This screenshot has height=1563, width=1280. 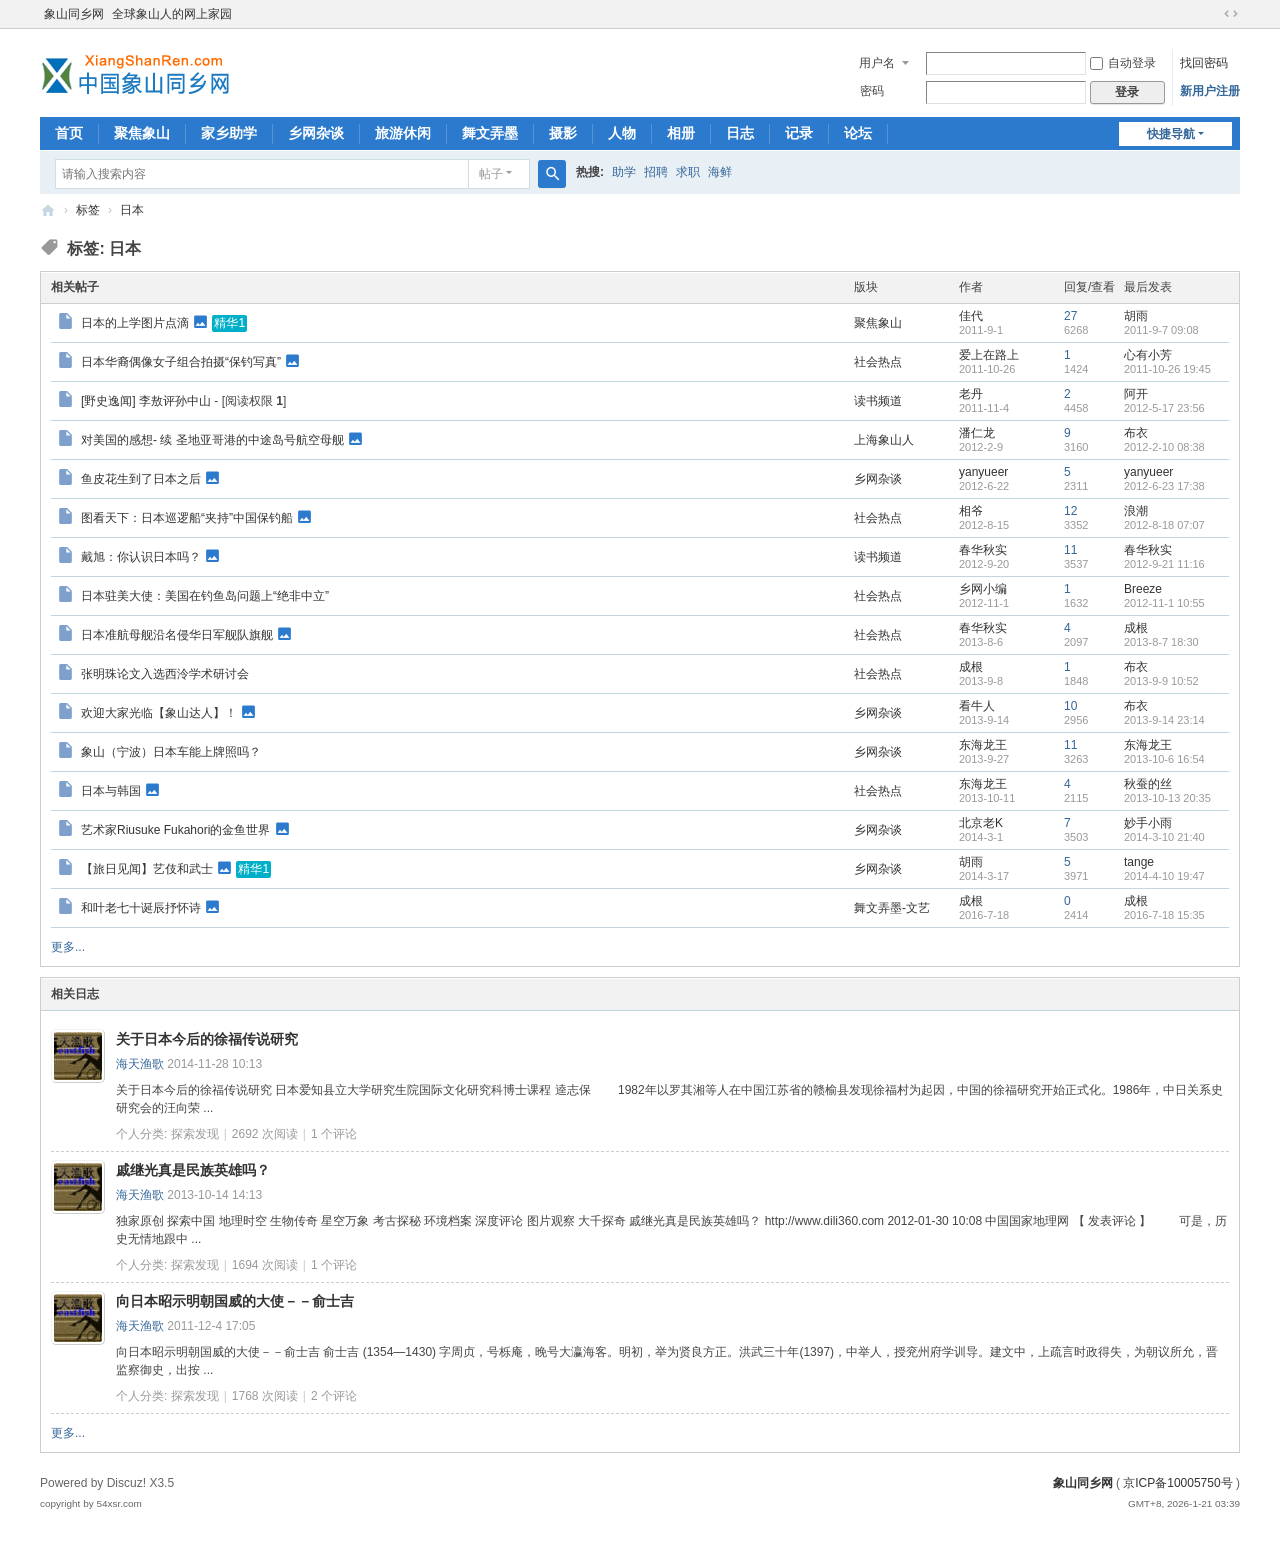 What do you see at coordinates (1161, 681) in the screenshot?
I see `2013-9-9 10:52` at bounding box center [1161, 681].